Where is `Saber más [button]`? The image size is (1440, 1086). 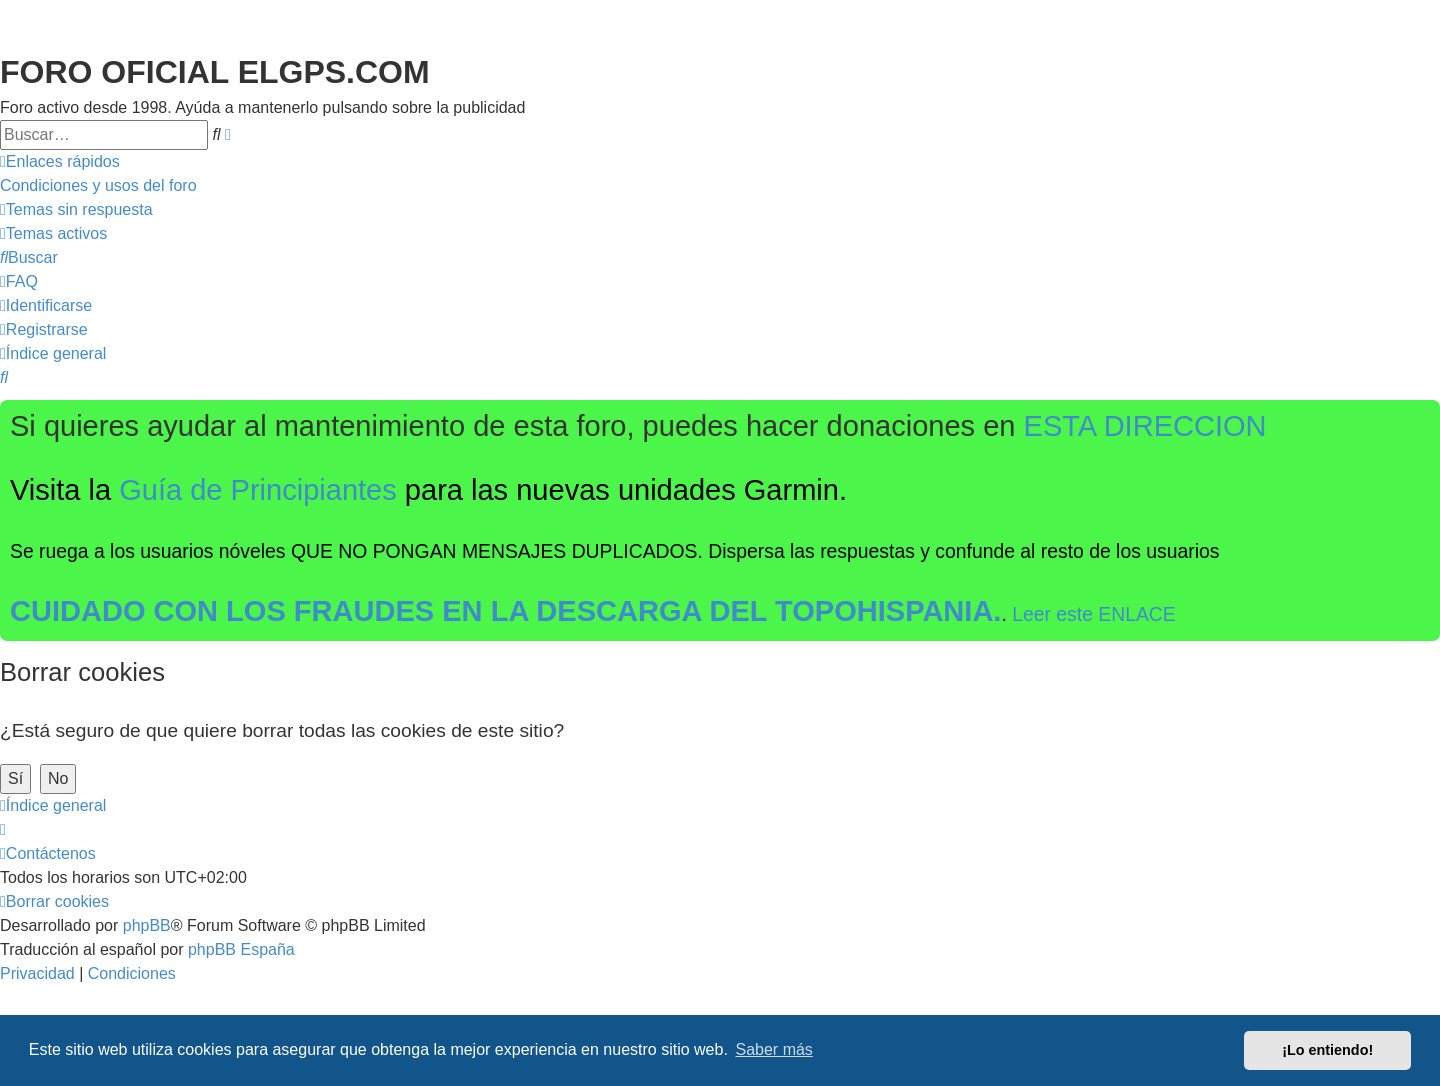 Saber más [button] is located at coordinates (774, 1049).